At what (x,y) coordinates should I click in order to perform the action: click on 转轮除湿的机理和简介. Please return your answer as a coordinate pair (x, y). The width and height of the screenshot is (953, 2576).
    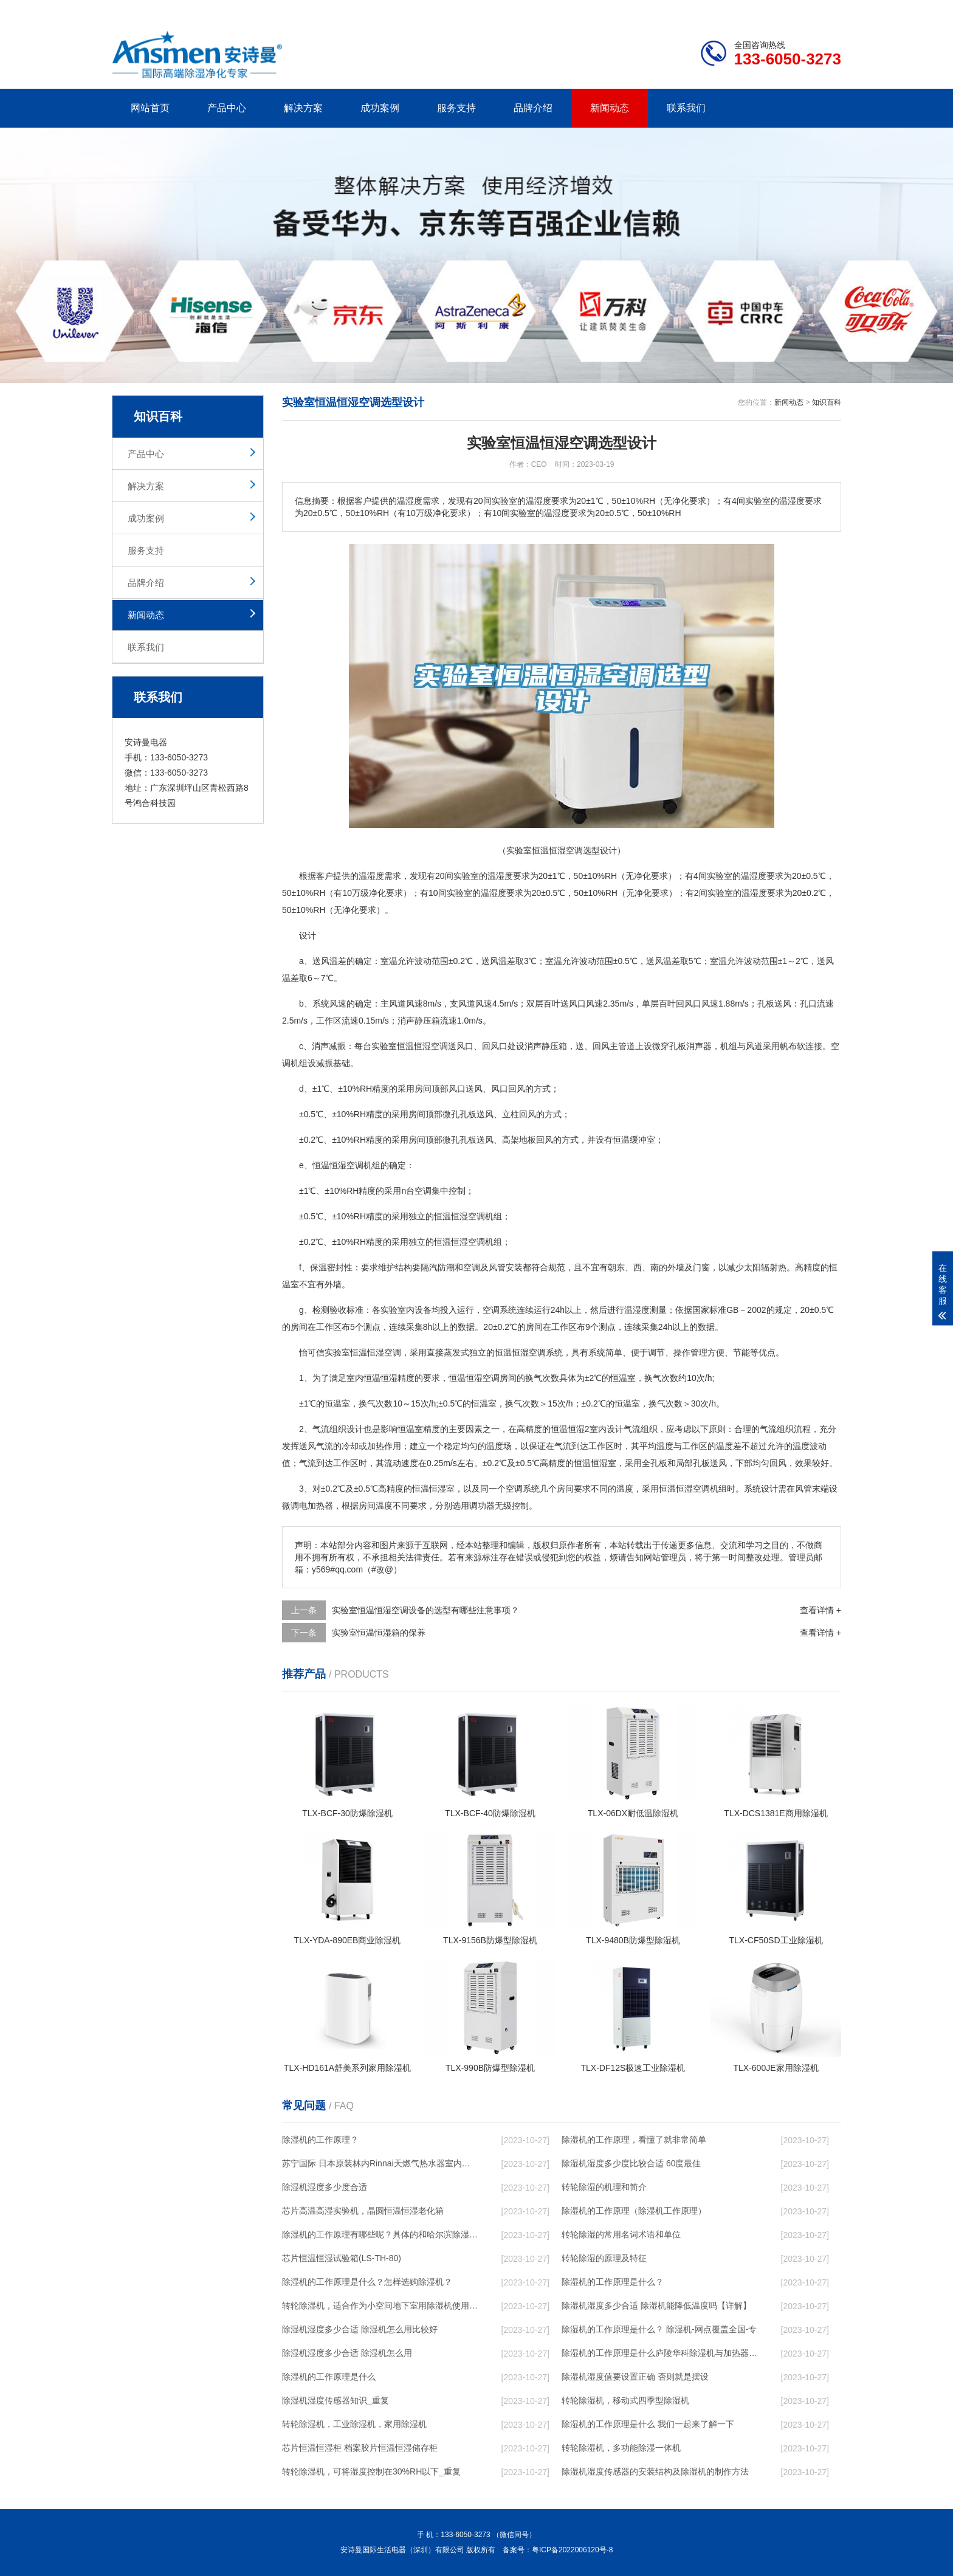
    Looking at the image, I should click on (604, 2187).